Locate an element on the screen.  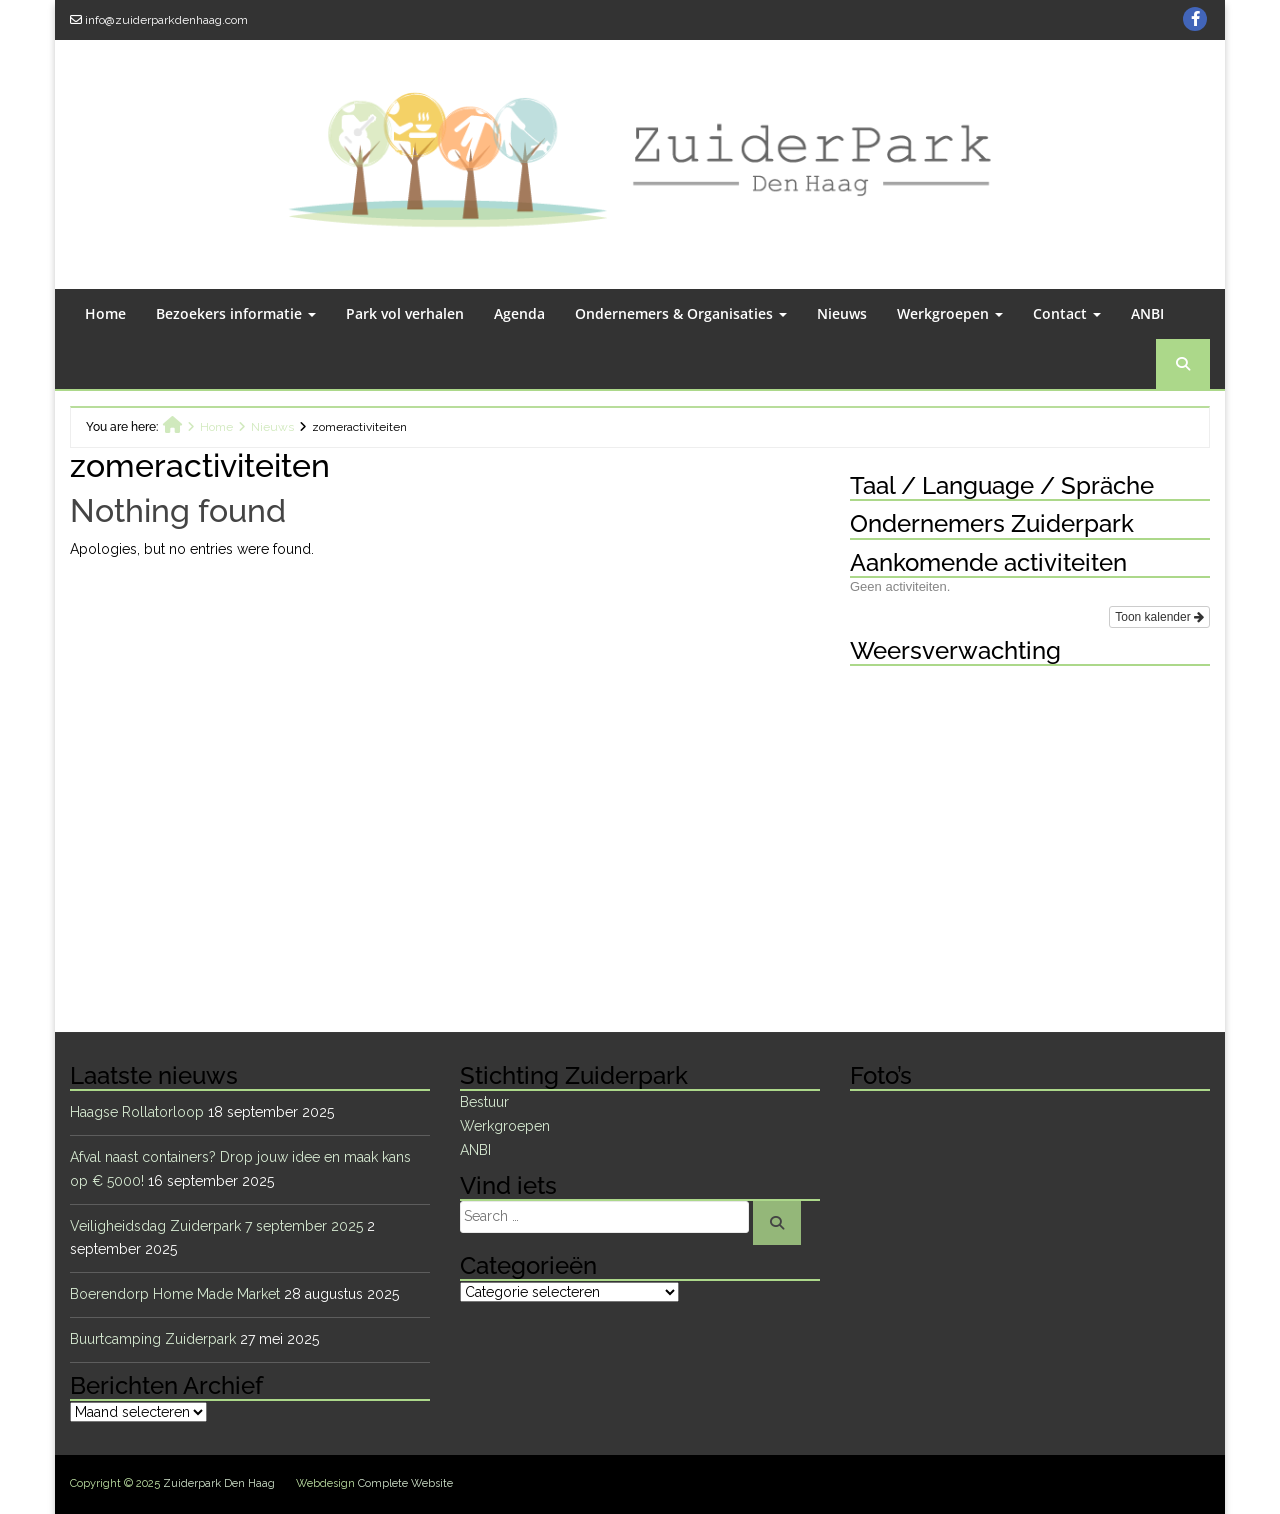
Haagse Rollatorloop is located at coordinates (137, 1112).